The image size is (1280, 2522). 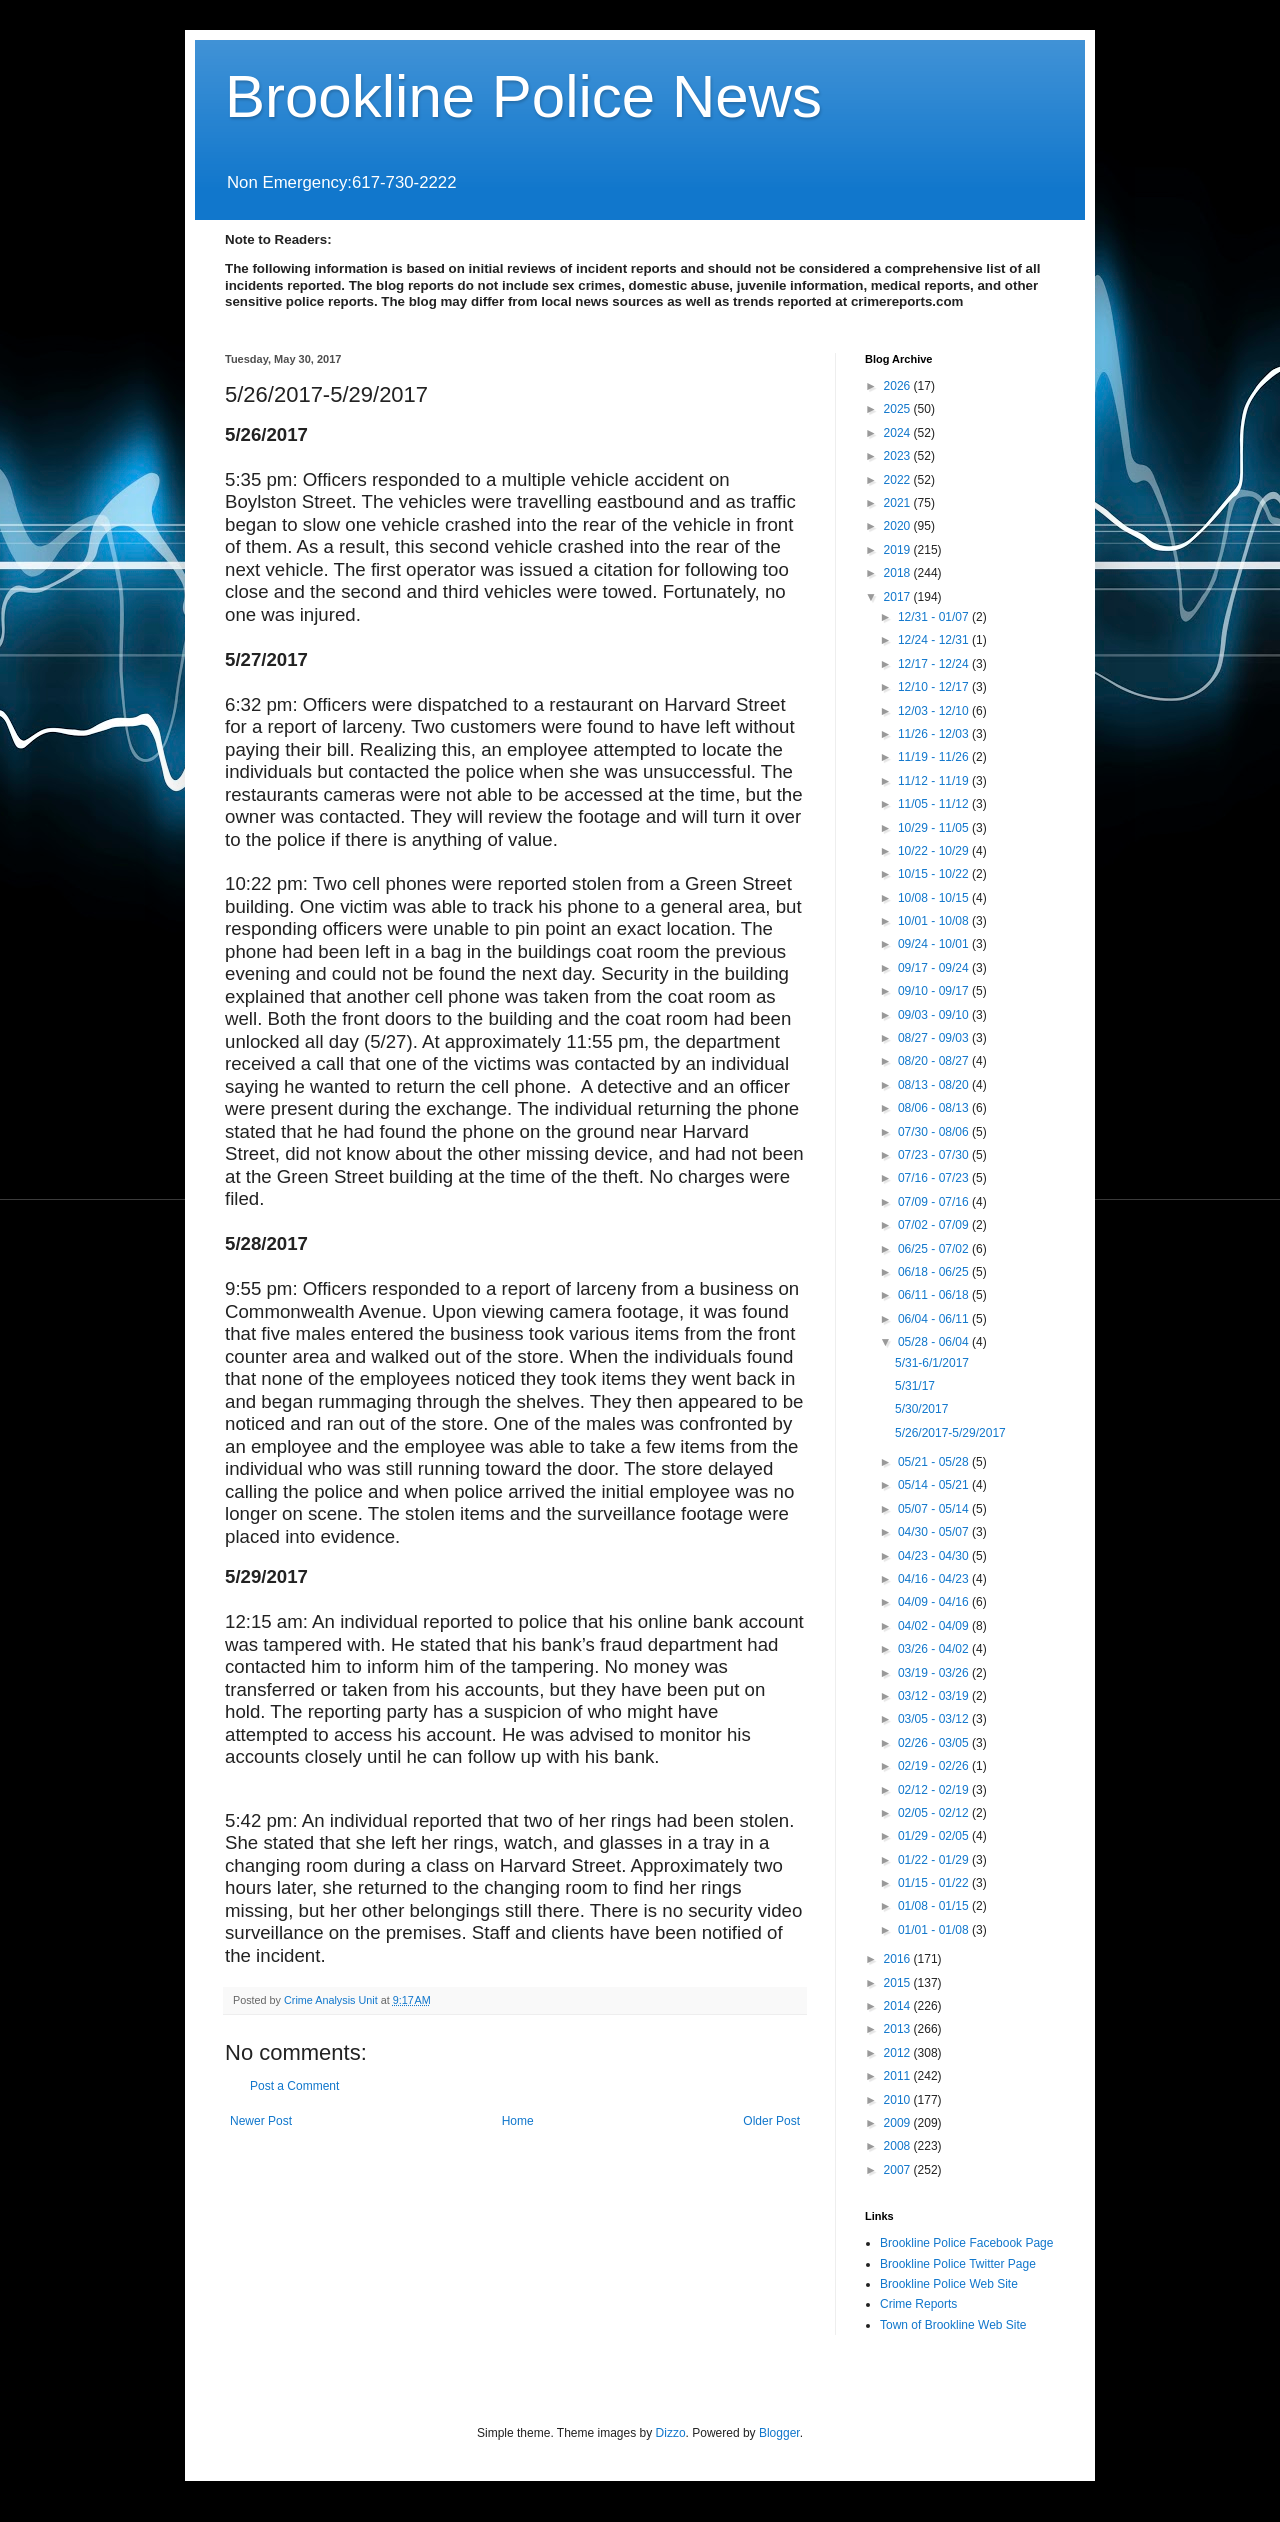 What do you see at coordinates (899, 433) in the screenshot?
I see `2024` at bounding box center [899, 433].